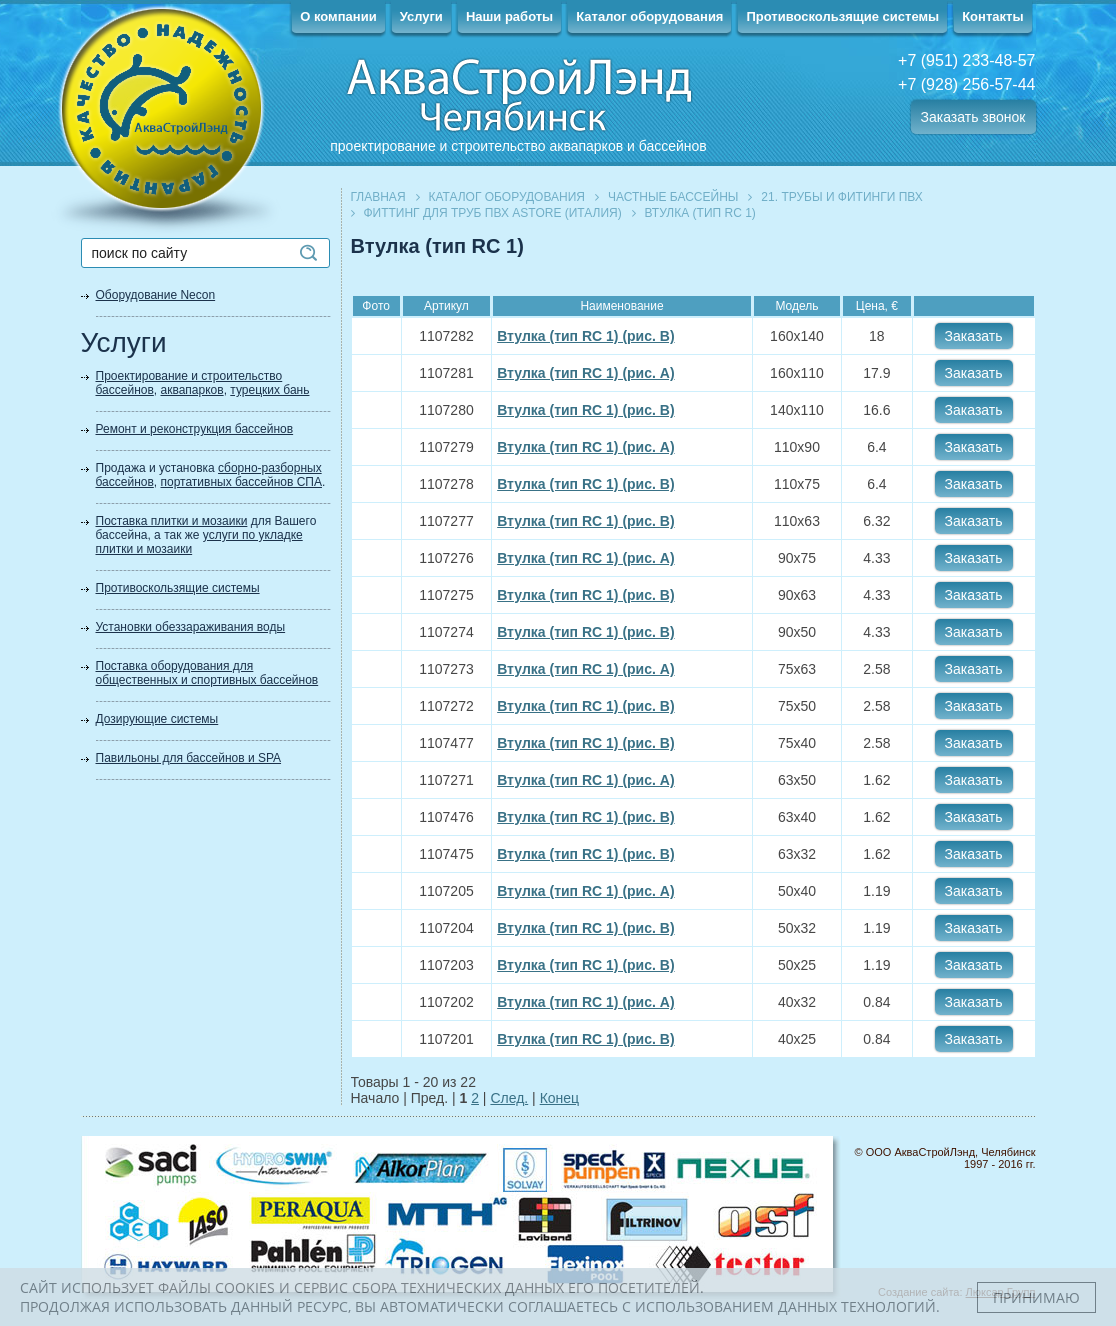  I want to click on Поставка оборудования для общественных и спортивных бассейнов, so click(207, 673).